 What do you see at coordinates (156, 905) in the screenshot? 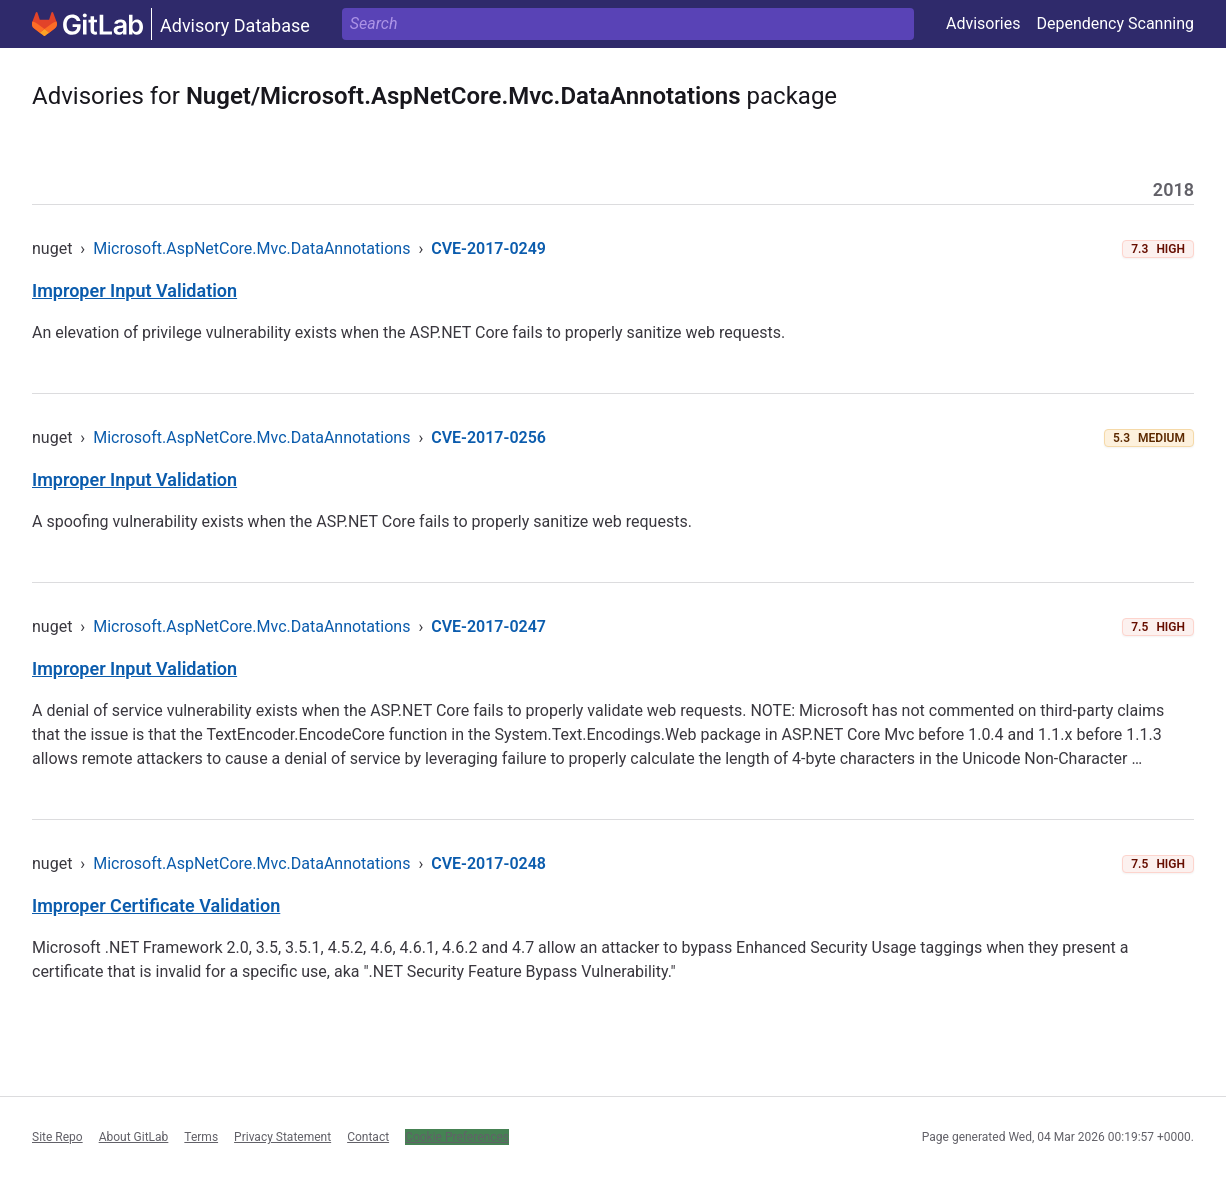
I see `Improper Certificate Validation` at bounding box center [156, 905].